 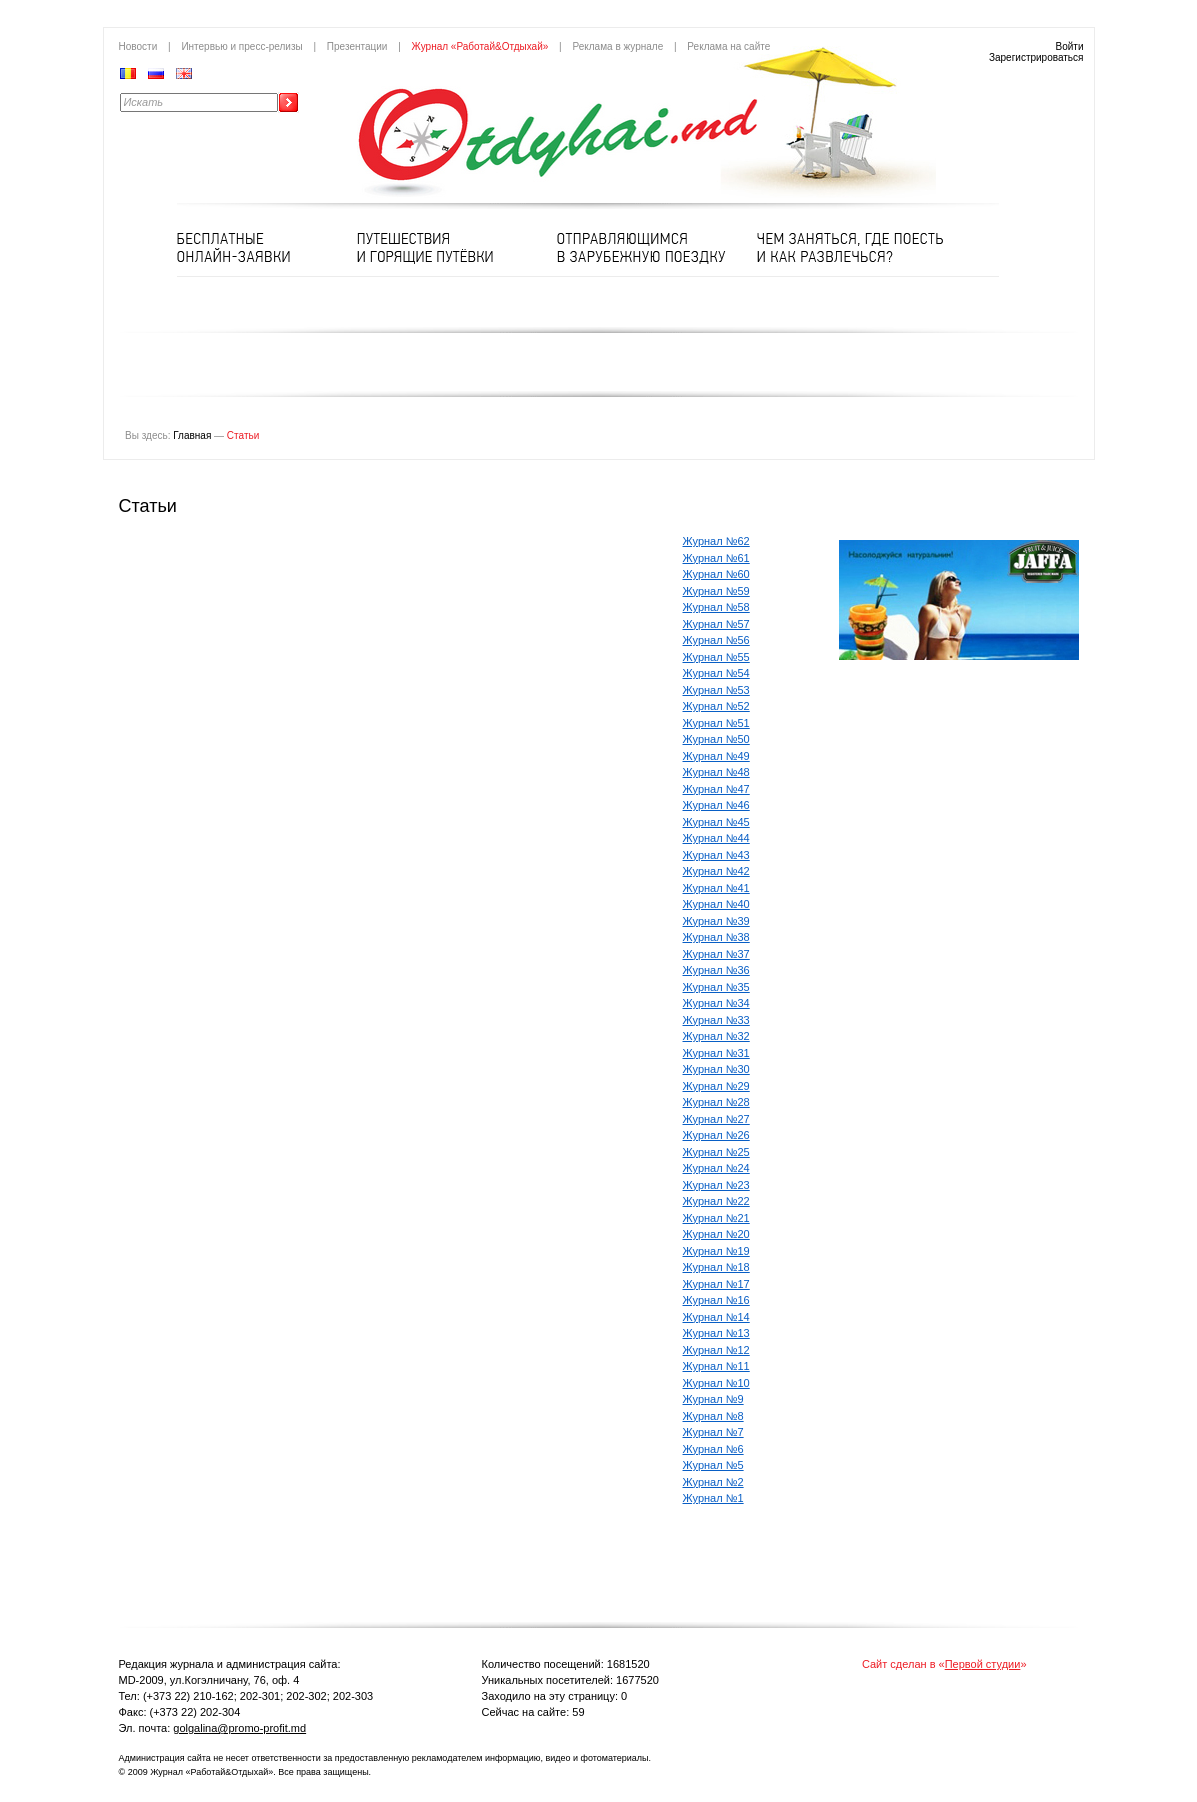 I want to click on Журнал №27, so click(x=716, y=1119).